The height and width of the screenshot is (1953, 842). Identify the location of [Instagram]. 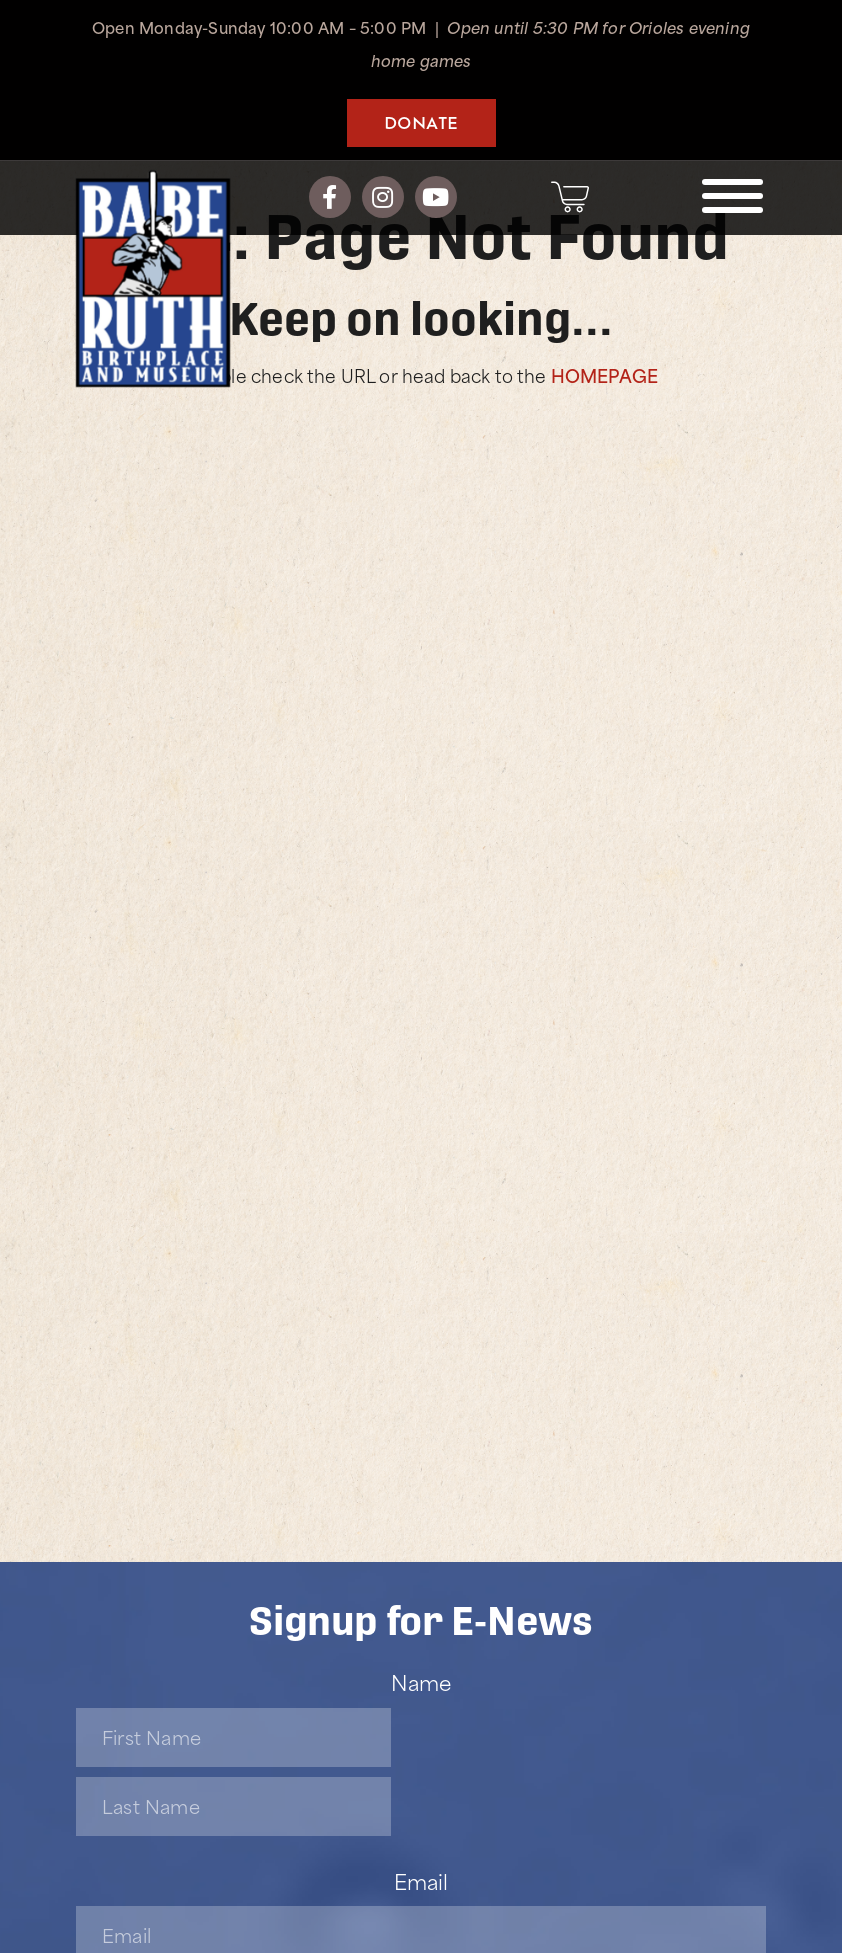
(383, 197).